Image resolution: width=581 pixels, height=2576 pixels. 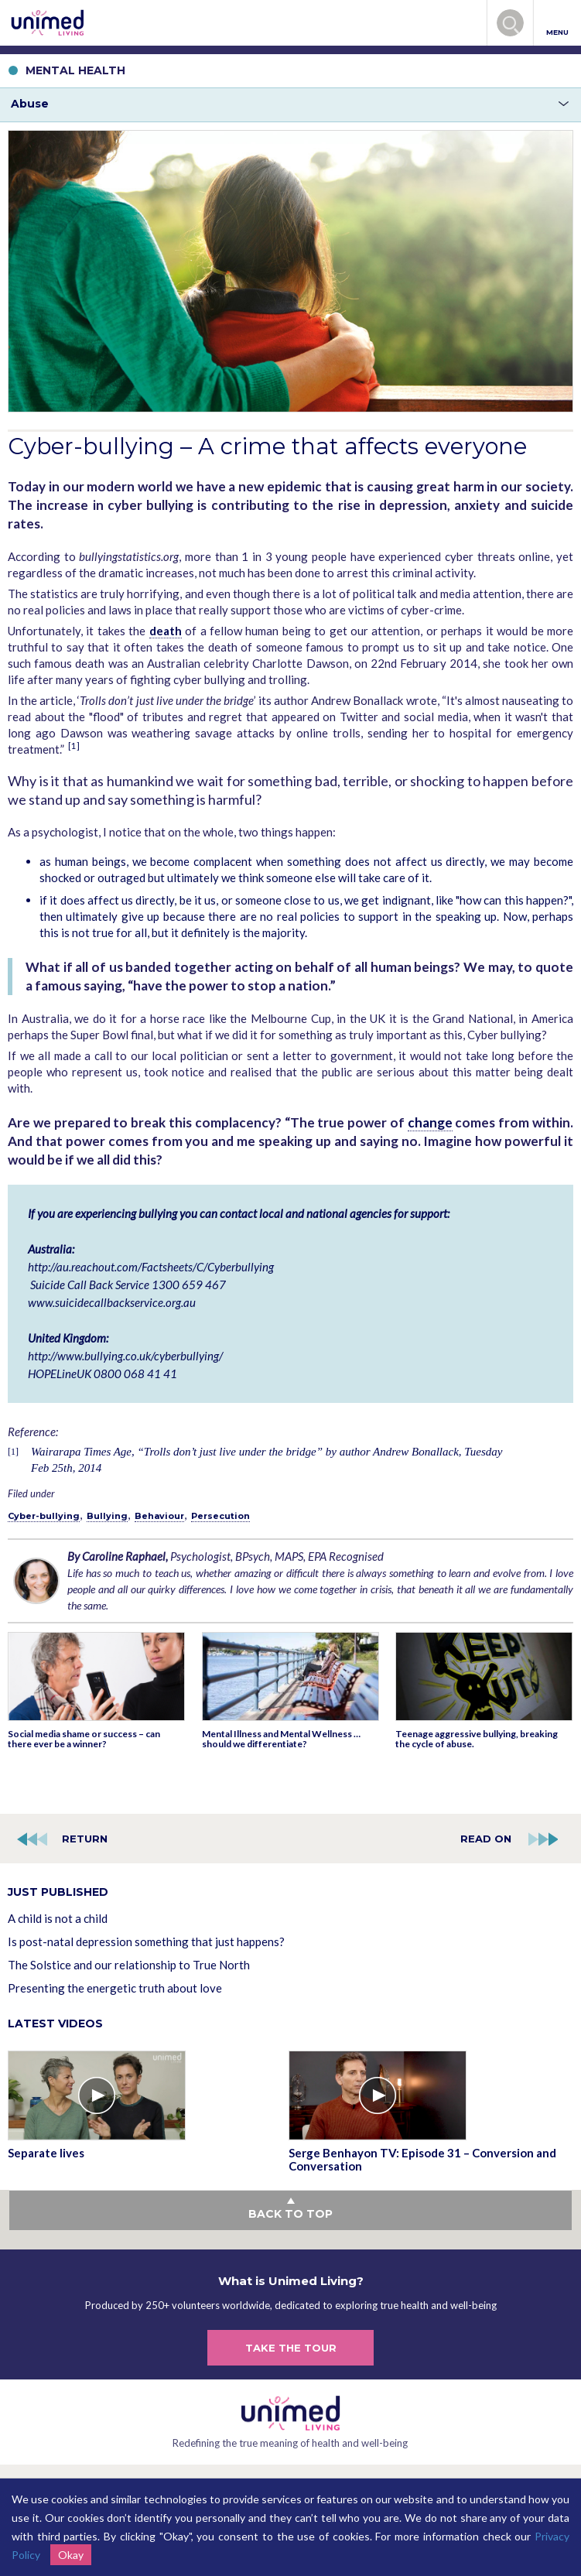 What do you see at coordinates (71, 2554) in the screenshot?
I see `Okay` at bounding box center [71, 2554].